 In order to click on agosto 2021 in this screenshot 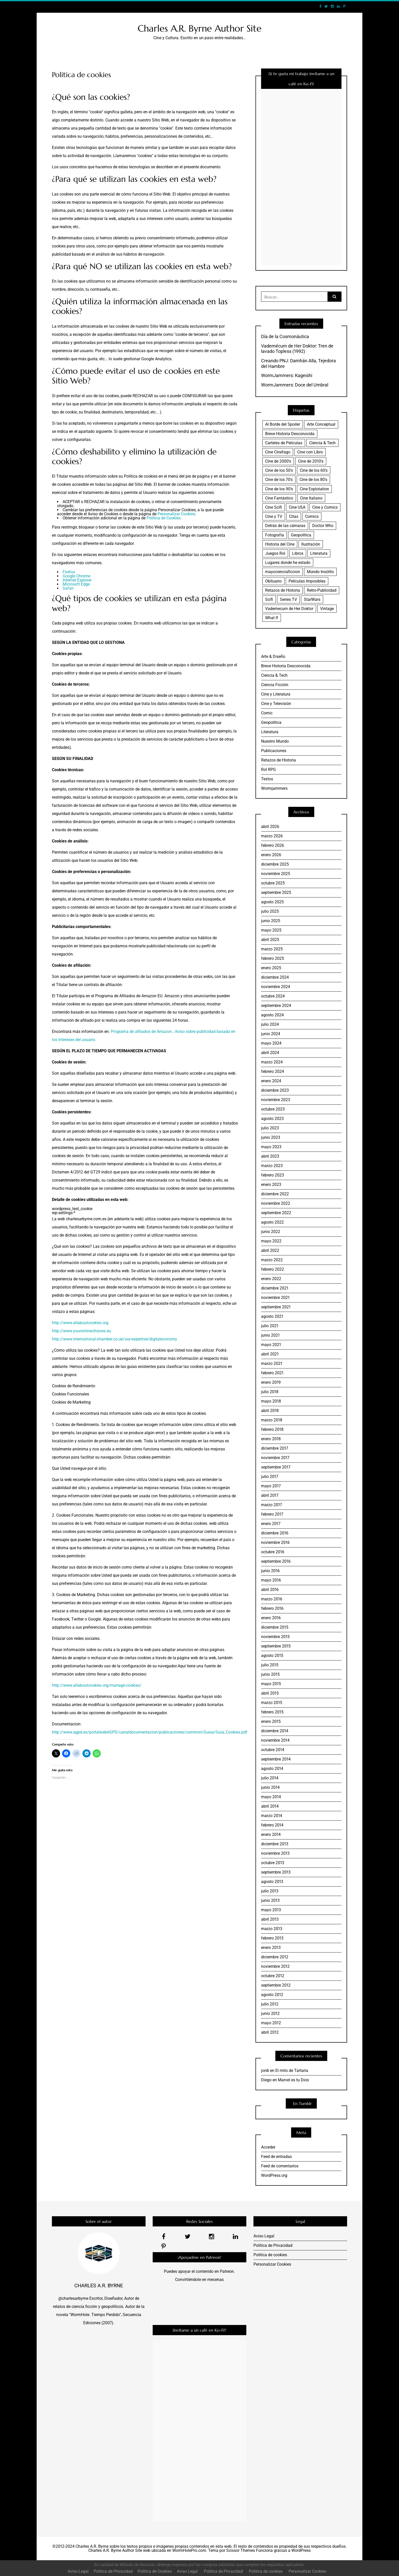, I will do `click(272, 1316)`.